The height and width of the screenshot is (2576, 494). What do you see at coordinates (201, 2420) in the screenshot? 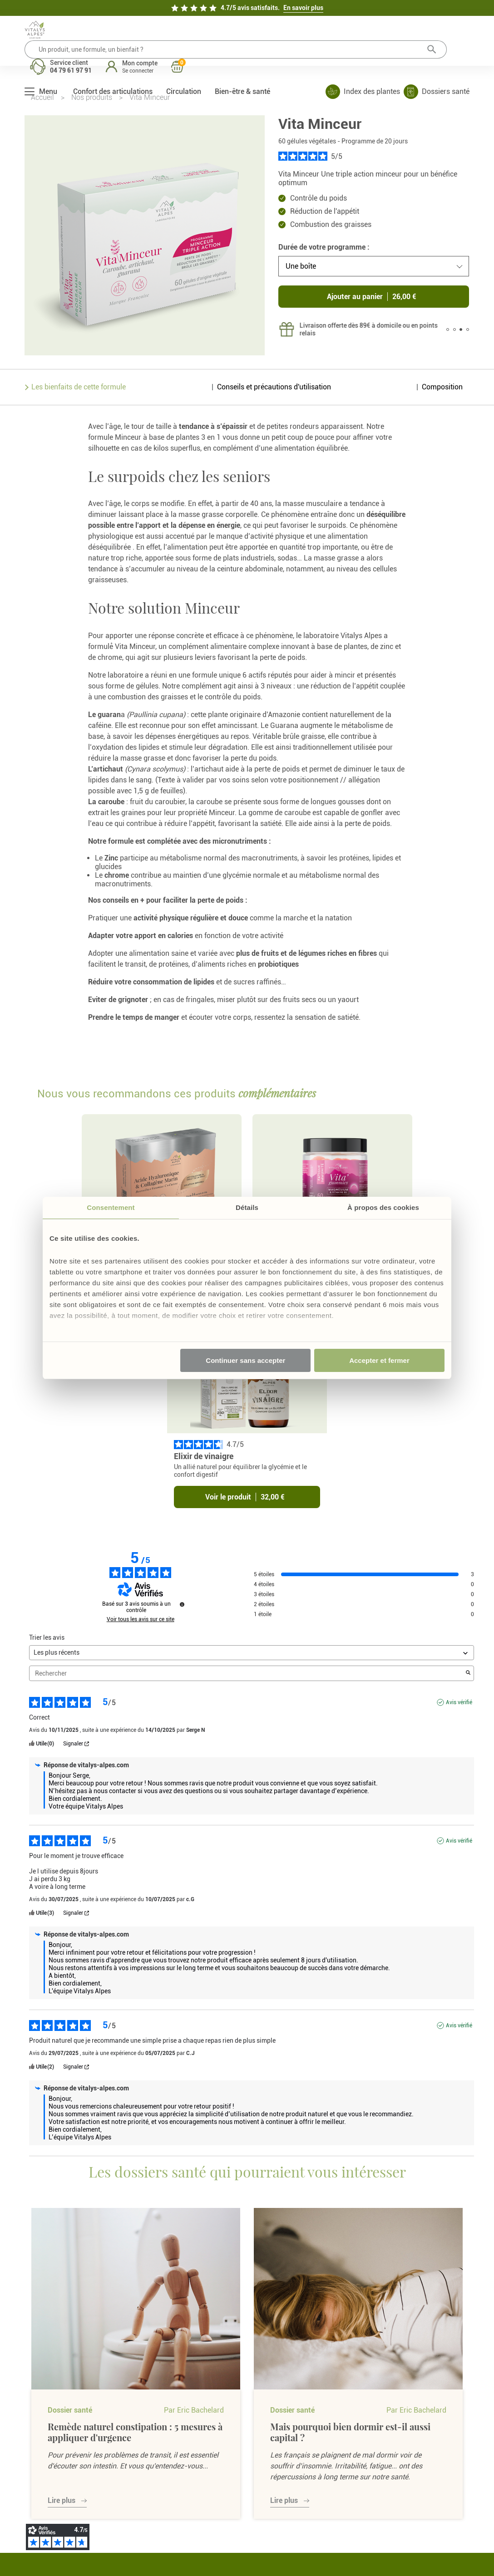
I see `Nous contacter` at bounding box center [201, 2420].